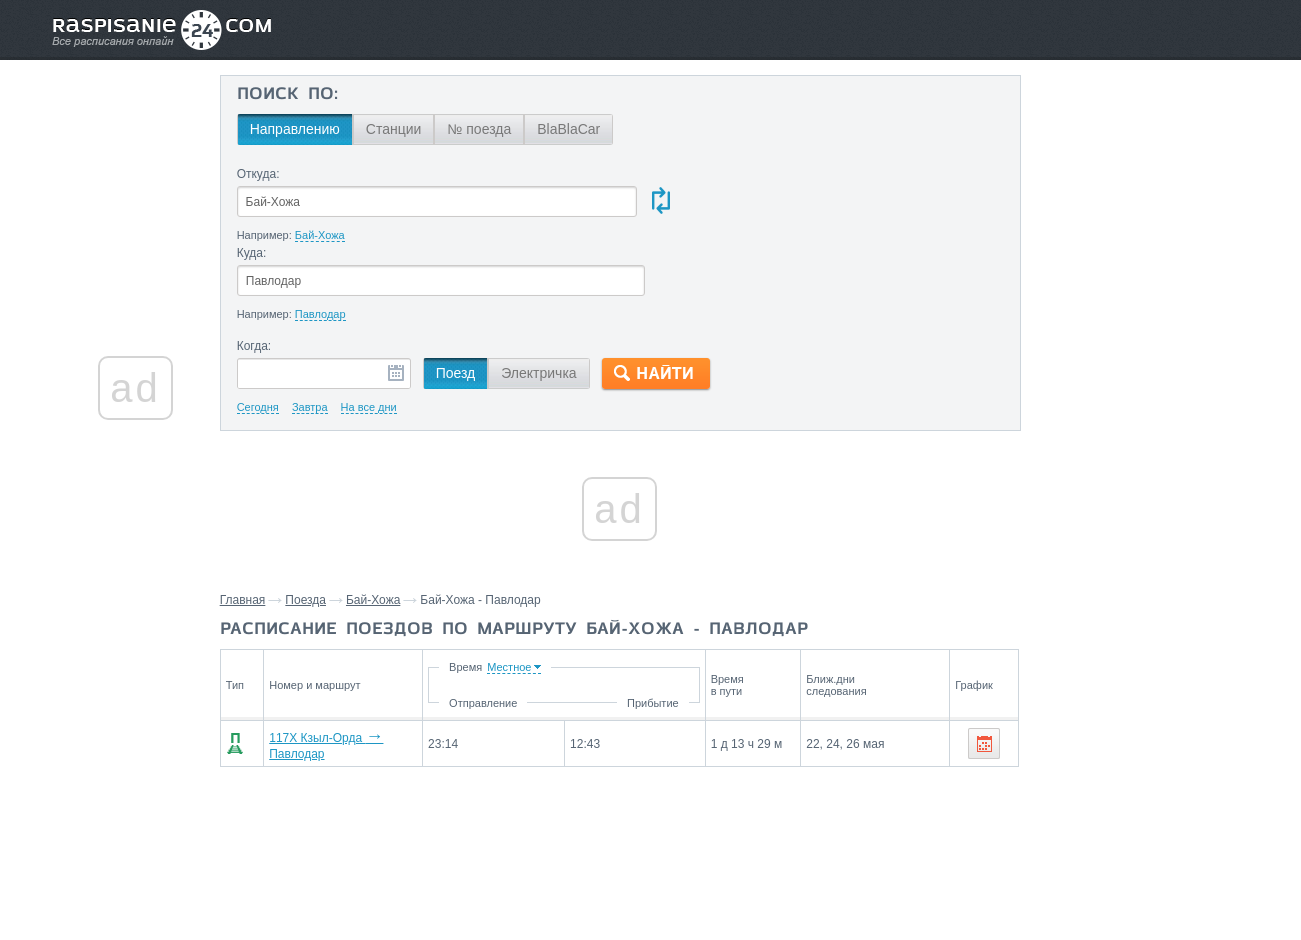 The width and height of the screenshot is (1301, 940). What do you see at coordinates (1046, 787) in the screenshot?
I see `Казалинск,` at bounding box center [1046, 787].